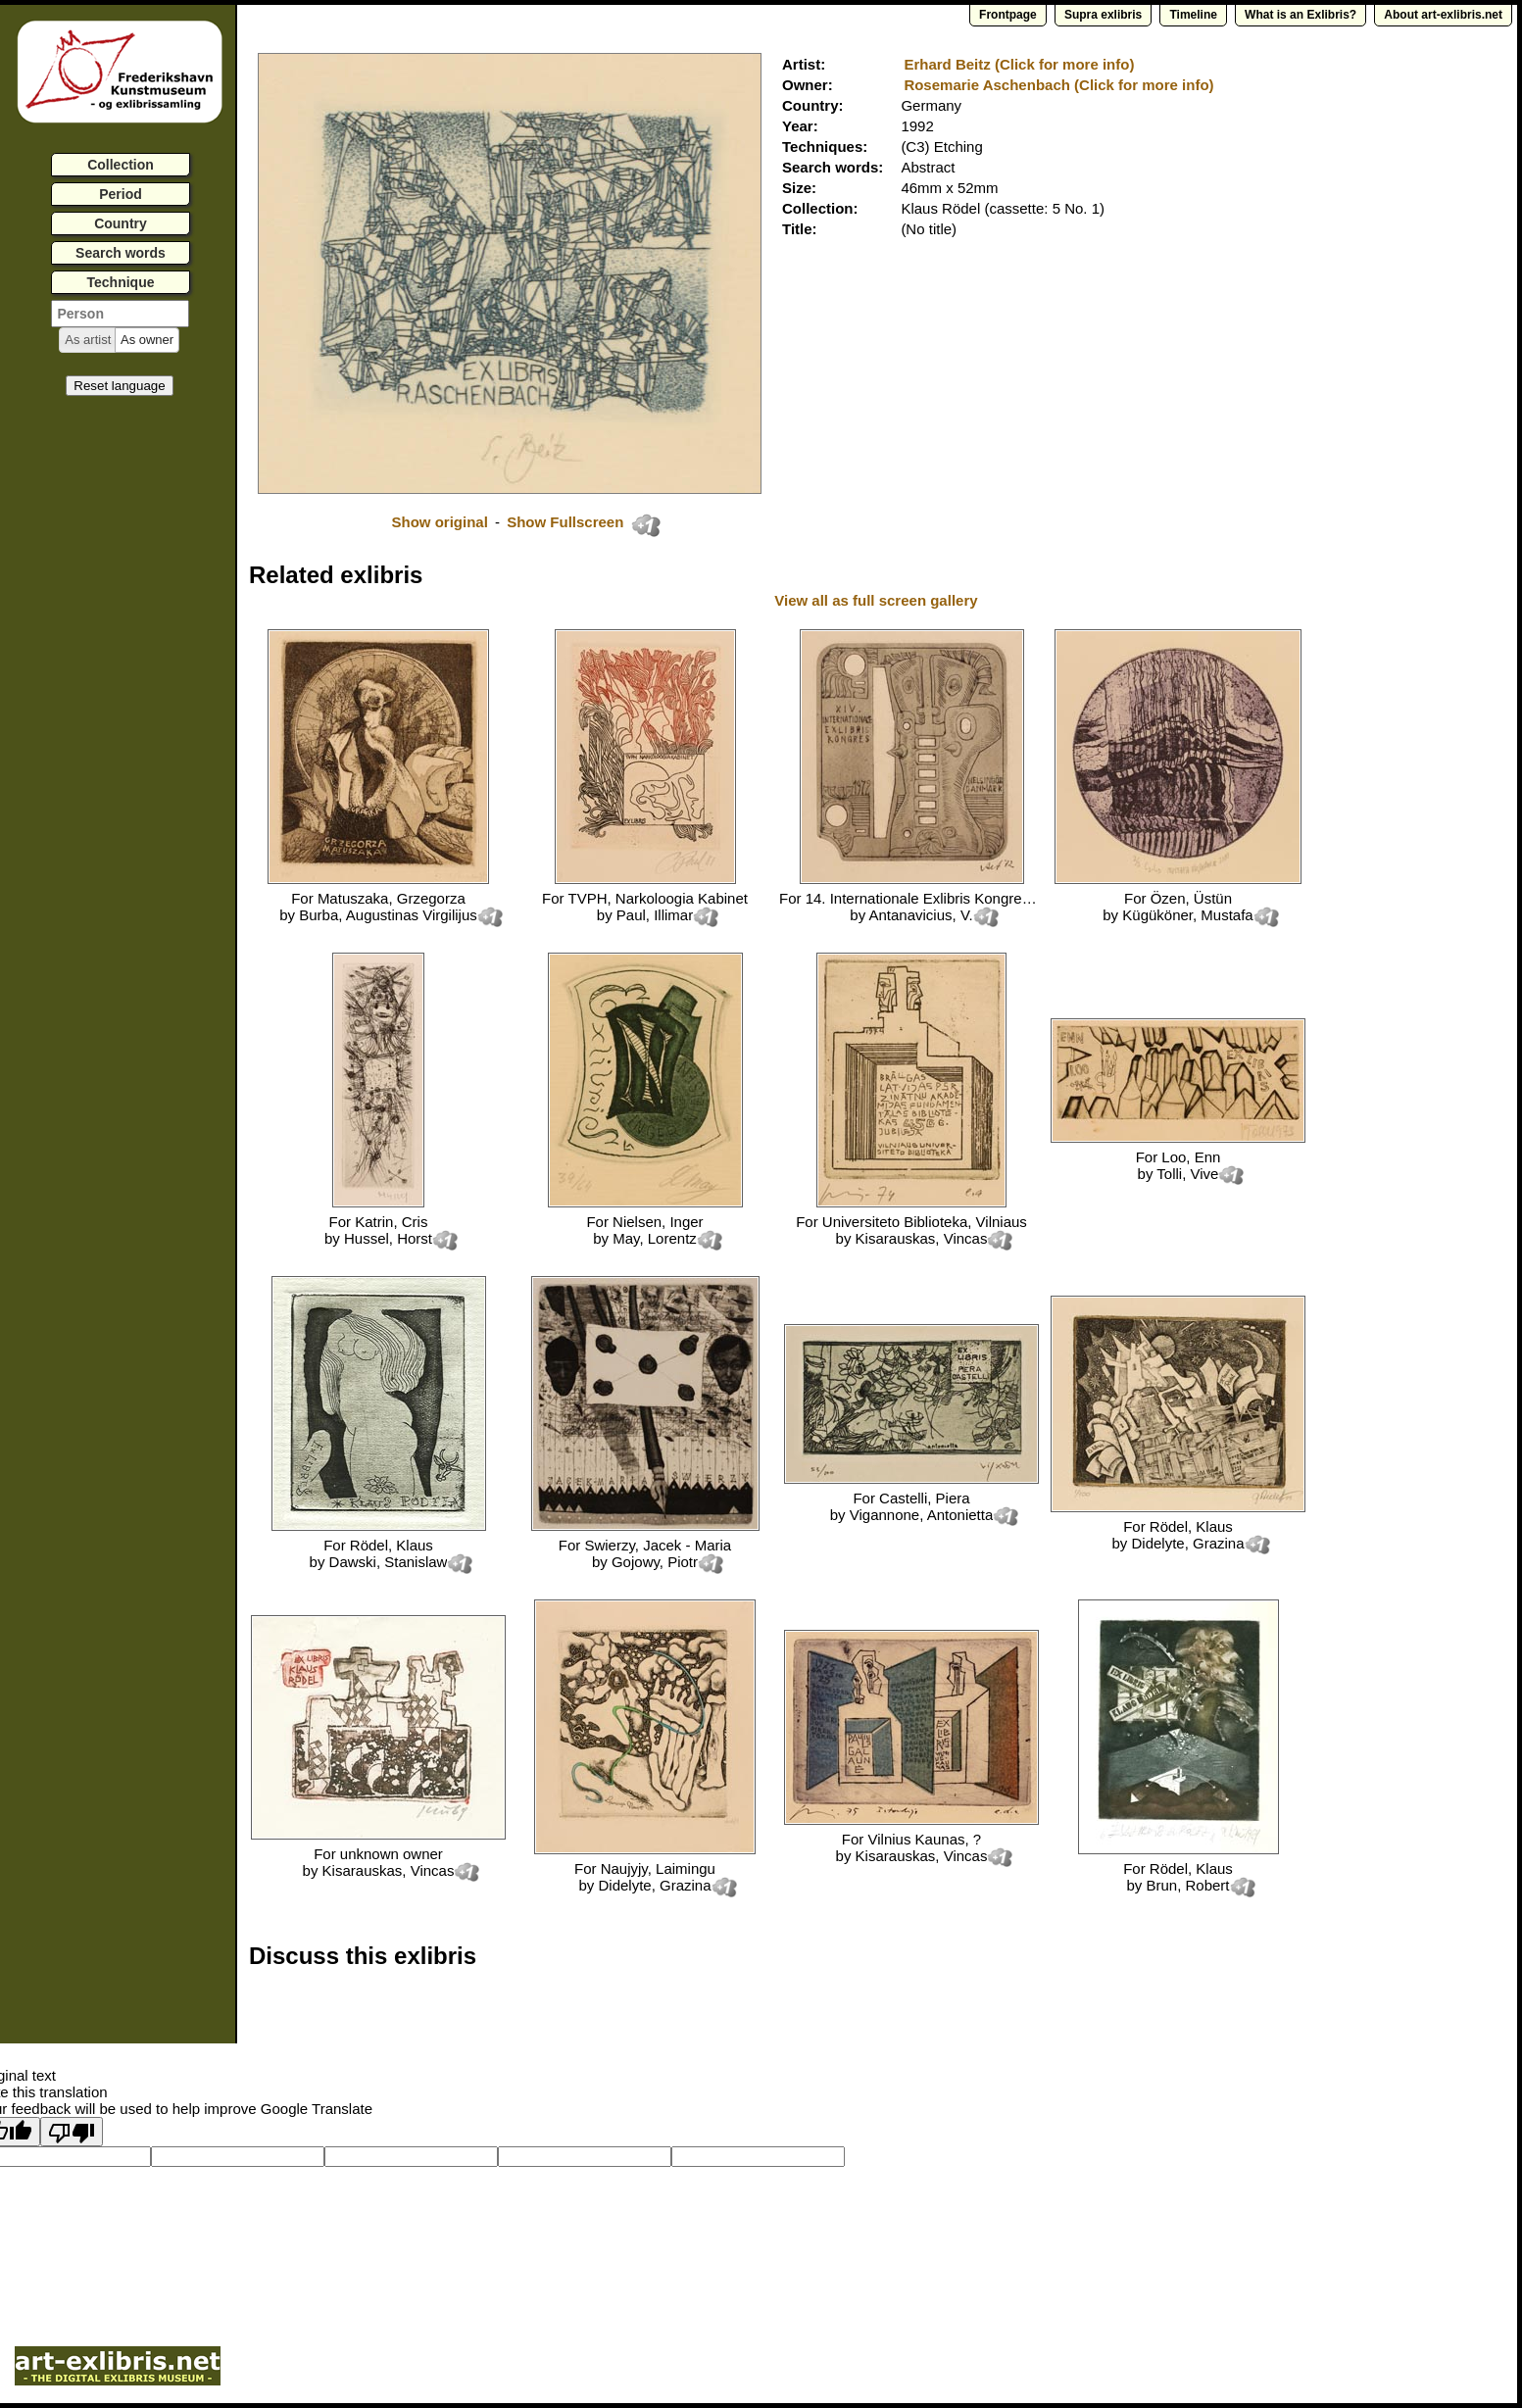 The image size is (1522, 2408). What do you see at coordinates (1019, 64) in the screenshot?
I see `Erhard Beitz (Click for more info)` at bounding box center [1019, 64].